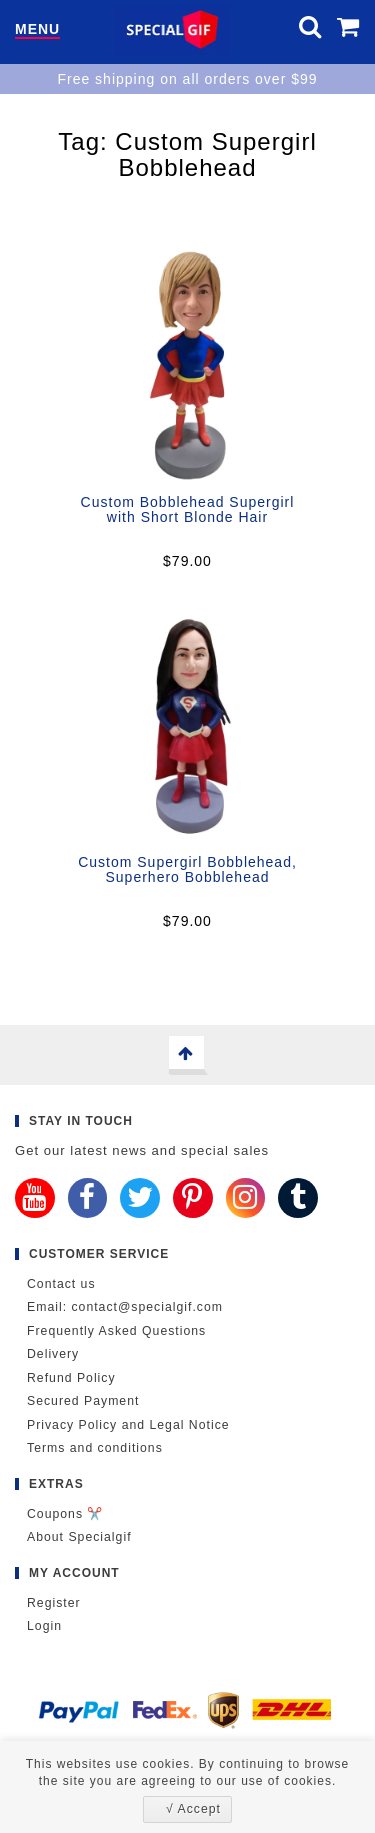 This screenshot has height=1833, width=375. What do you see at coordinates (37, 29) in the screenshot?
I see `Menu` at bounding box center [37, 29].